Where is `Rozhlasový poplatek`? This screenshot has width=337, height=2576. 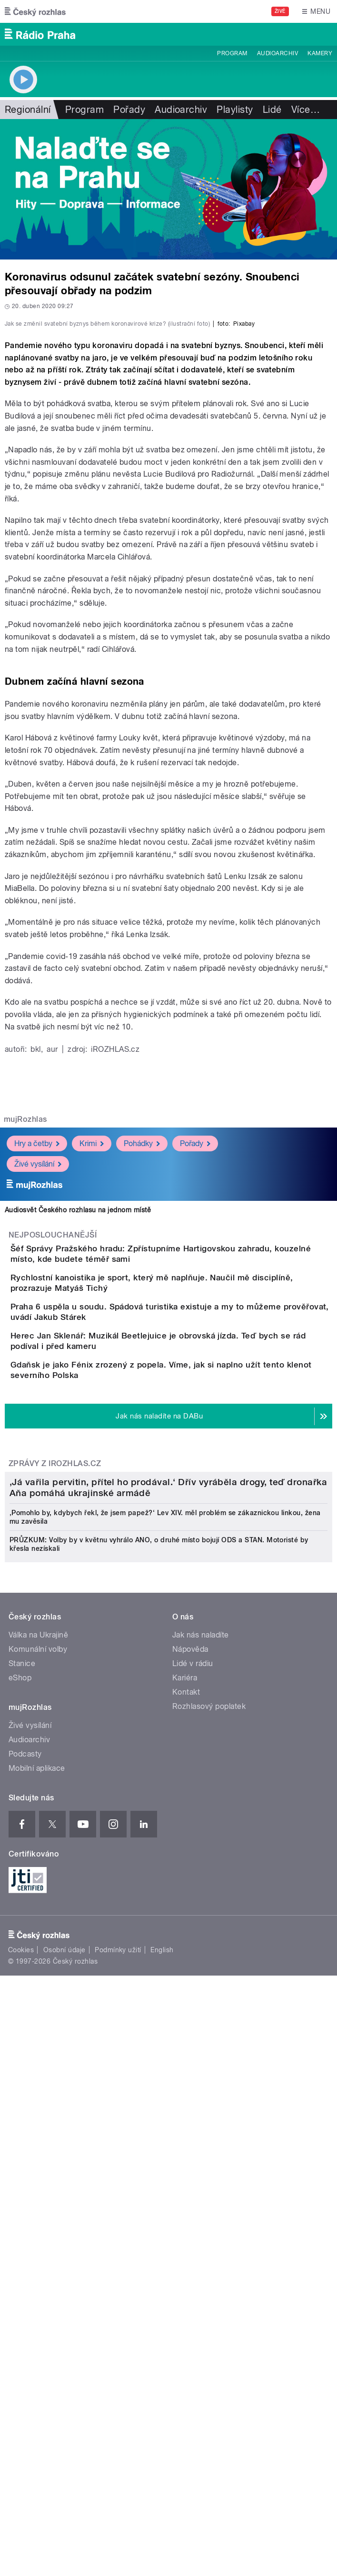 Rozhlasový poplatek is located at coordinates (209, 2197).